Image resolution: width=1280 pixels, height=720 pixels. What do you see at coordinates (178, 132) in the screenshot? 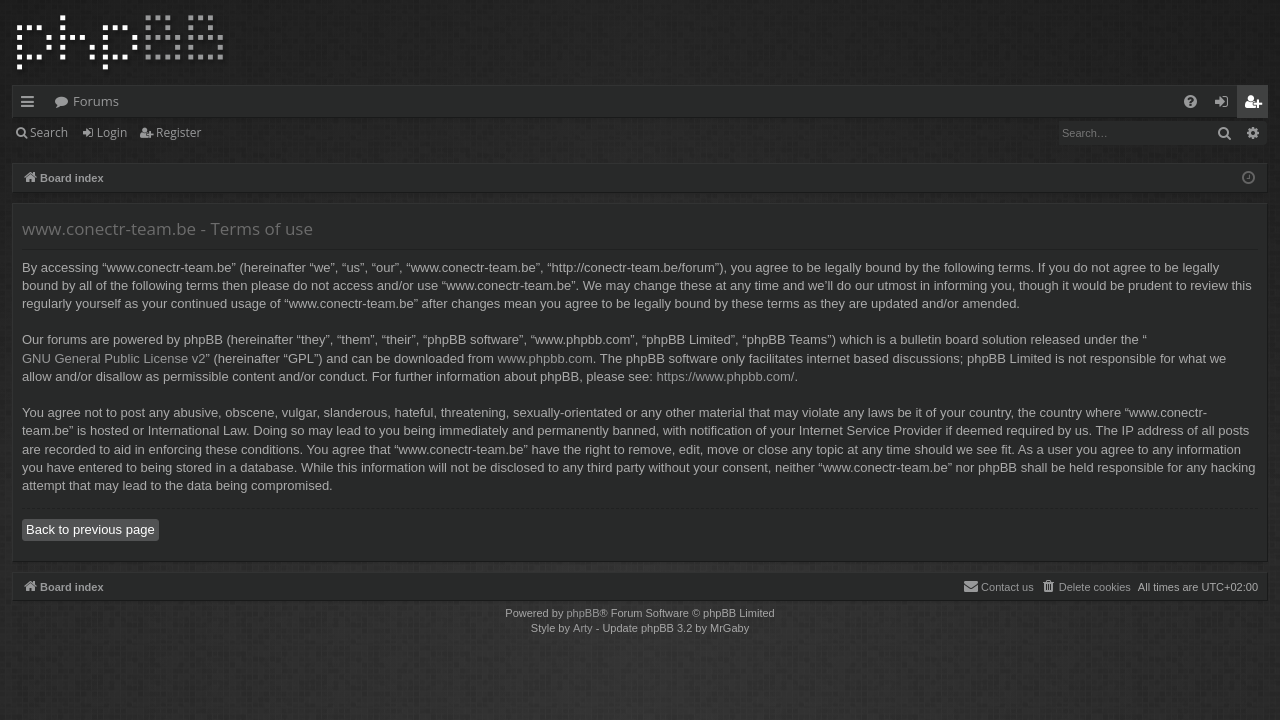
I see `Register` at bounding box center [178, 132].